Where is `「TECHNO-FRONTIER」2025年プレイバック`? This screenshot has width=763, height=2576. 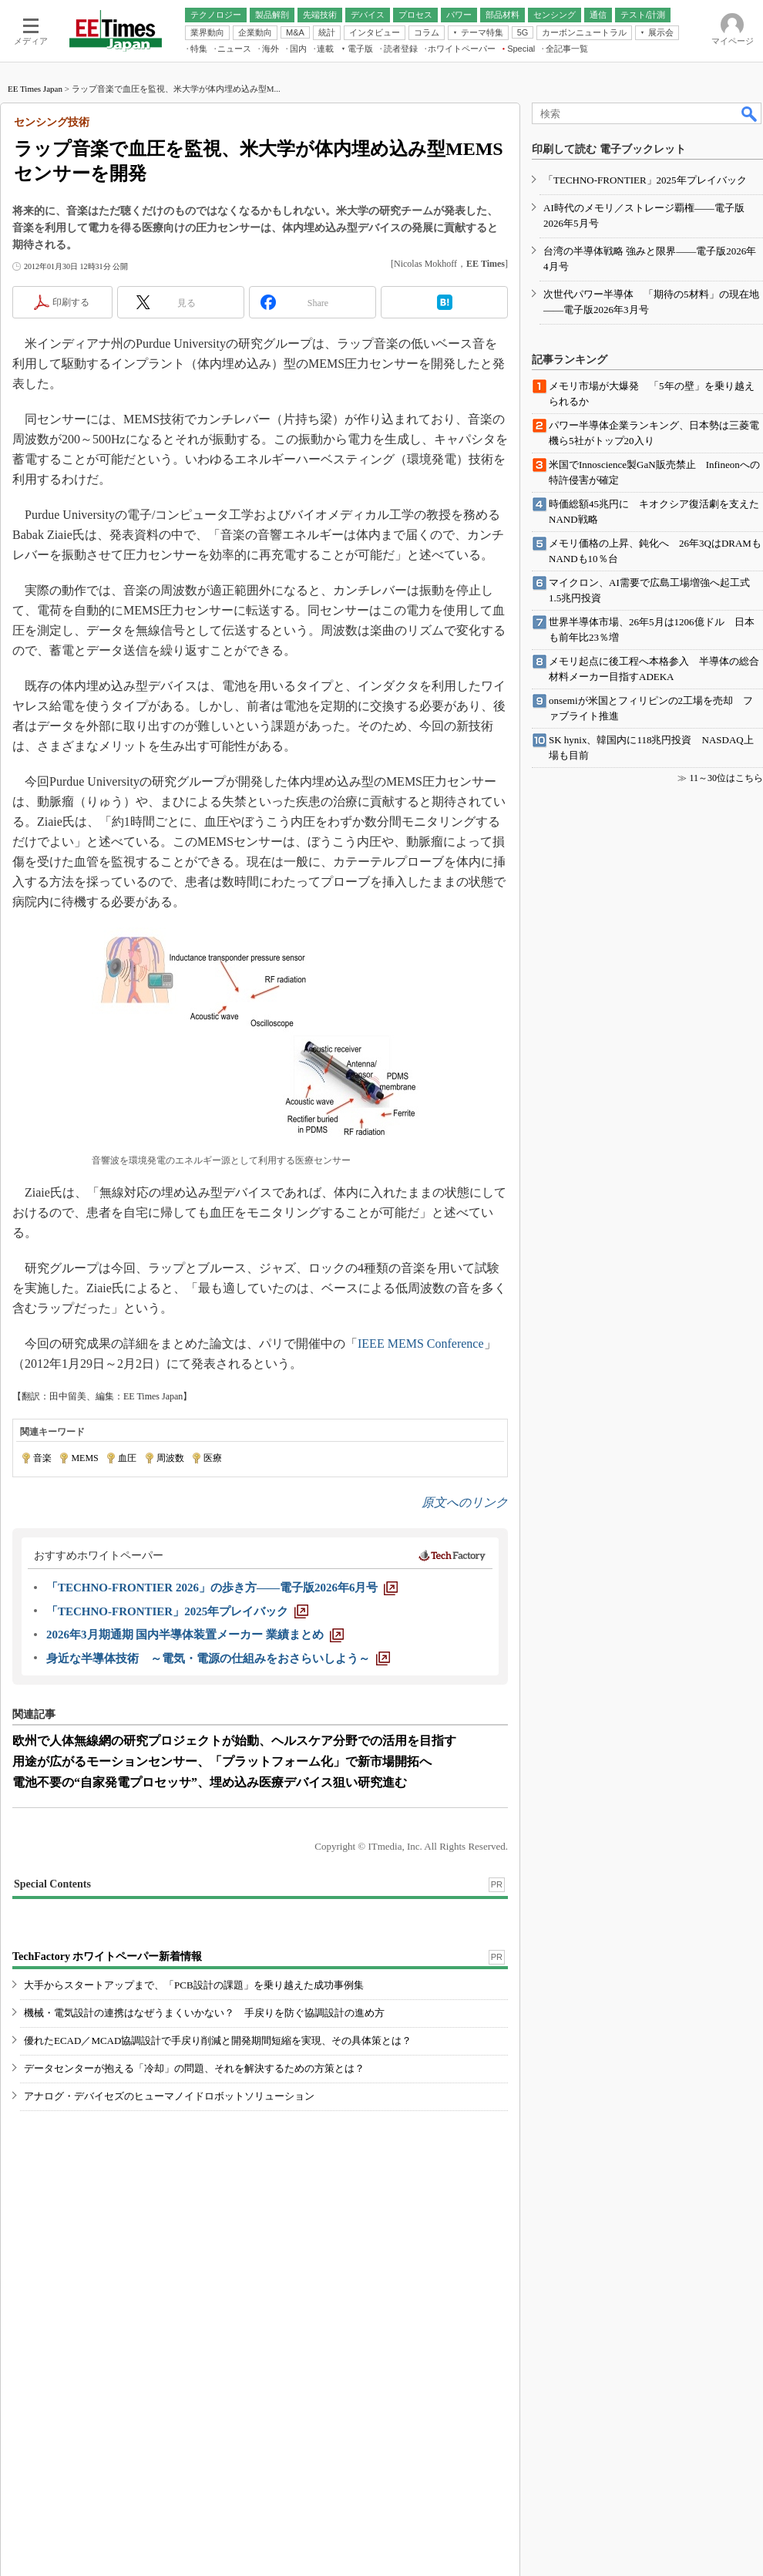
「TECHNO-FRONTIER」2025年プレイバック is located at coordinates (645, 180).